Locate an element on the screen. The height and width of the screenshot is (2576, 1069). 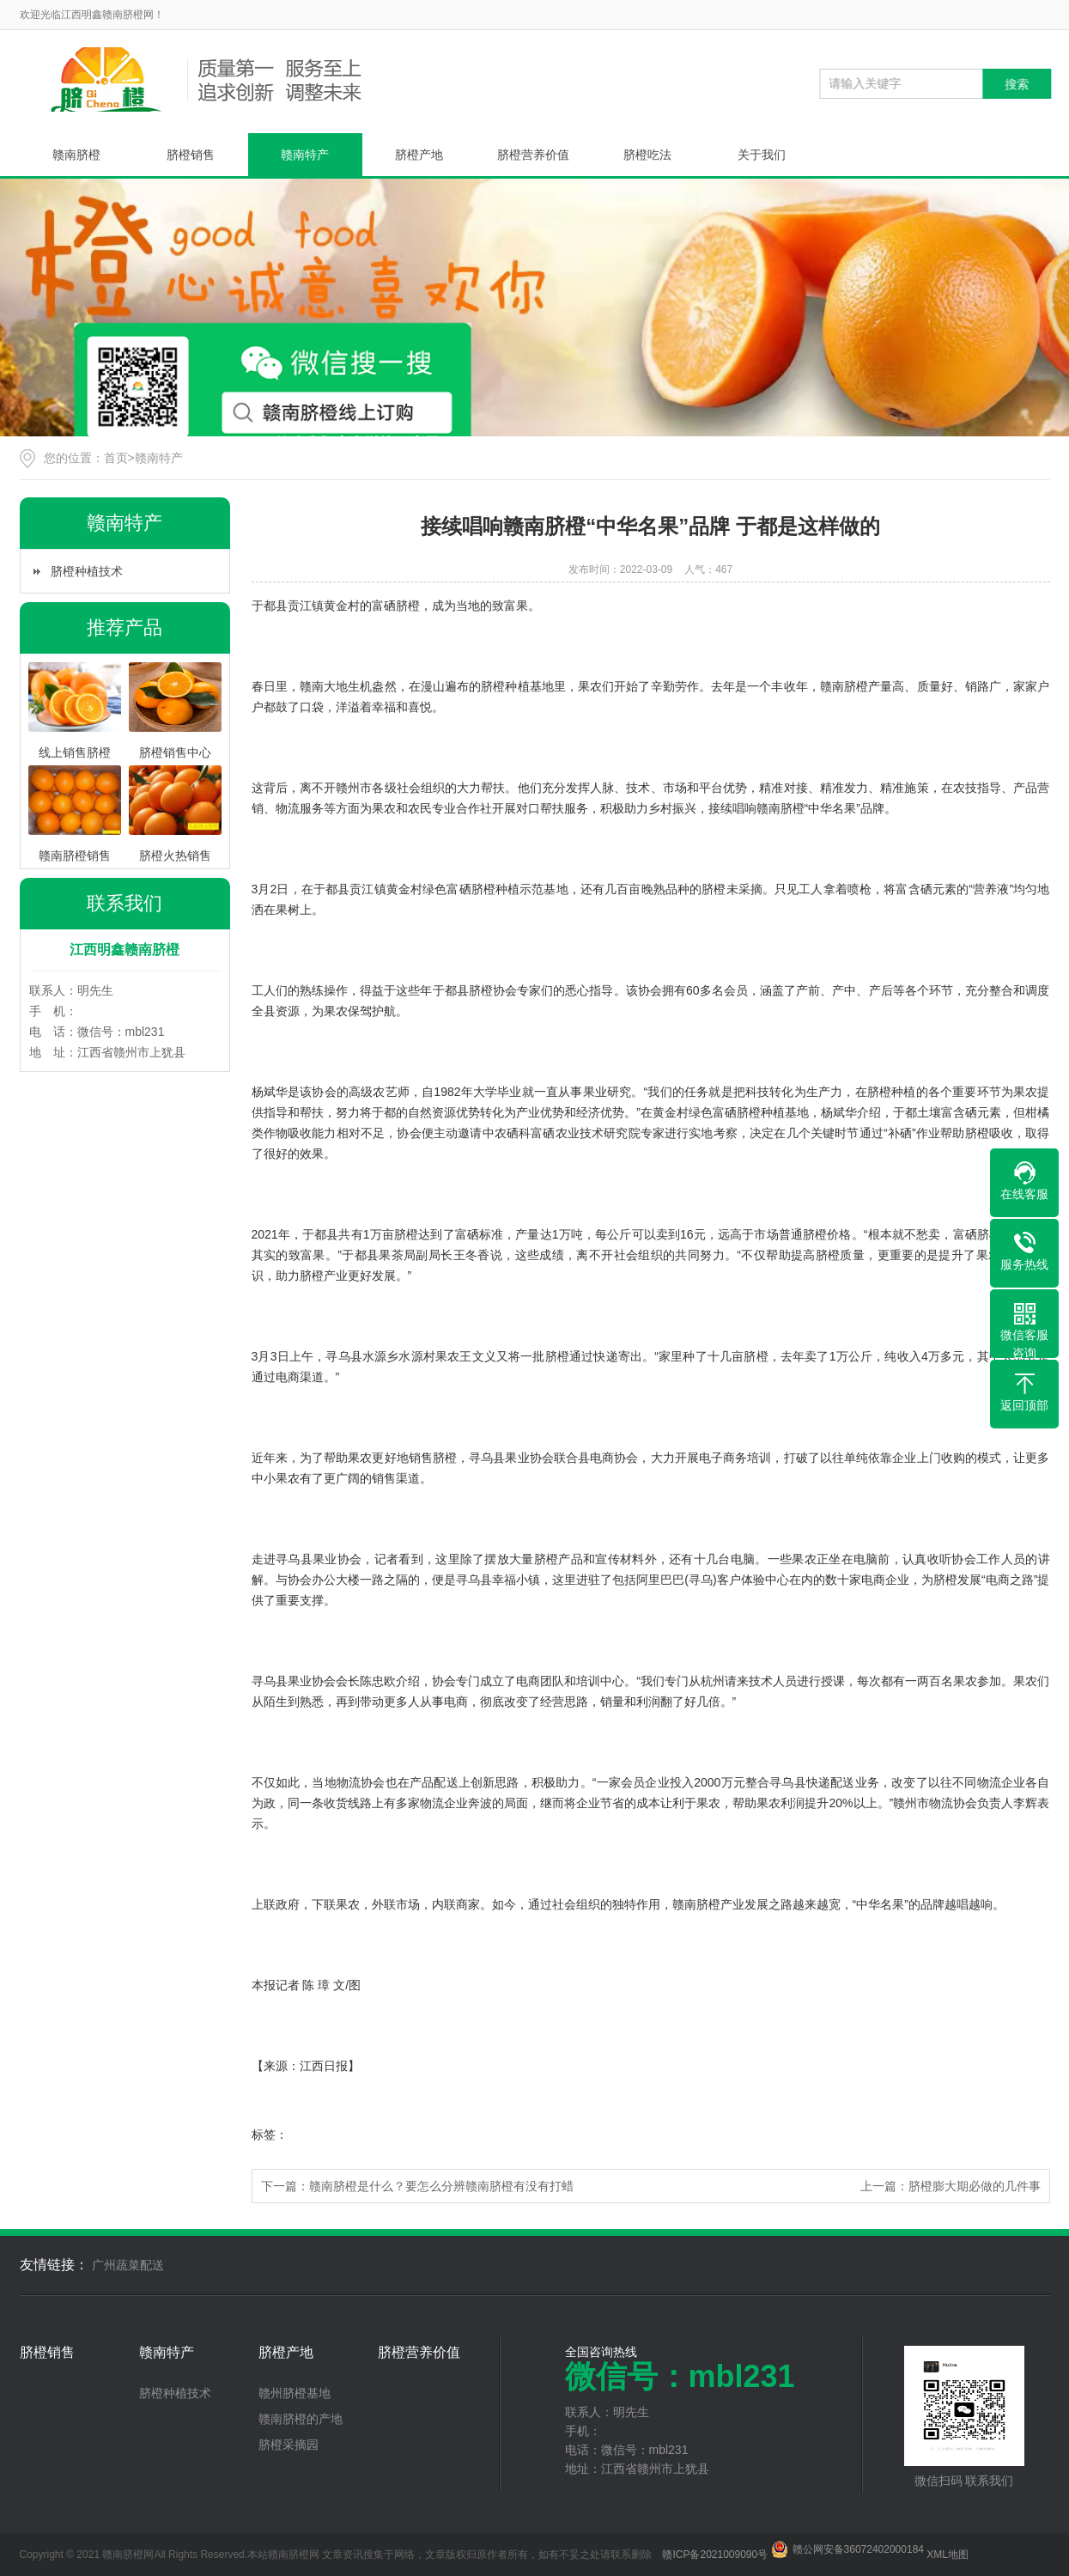
脐橙采摘园 is located at coordinates (288, 2445).